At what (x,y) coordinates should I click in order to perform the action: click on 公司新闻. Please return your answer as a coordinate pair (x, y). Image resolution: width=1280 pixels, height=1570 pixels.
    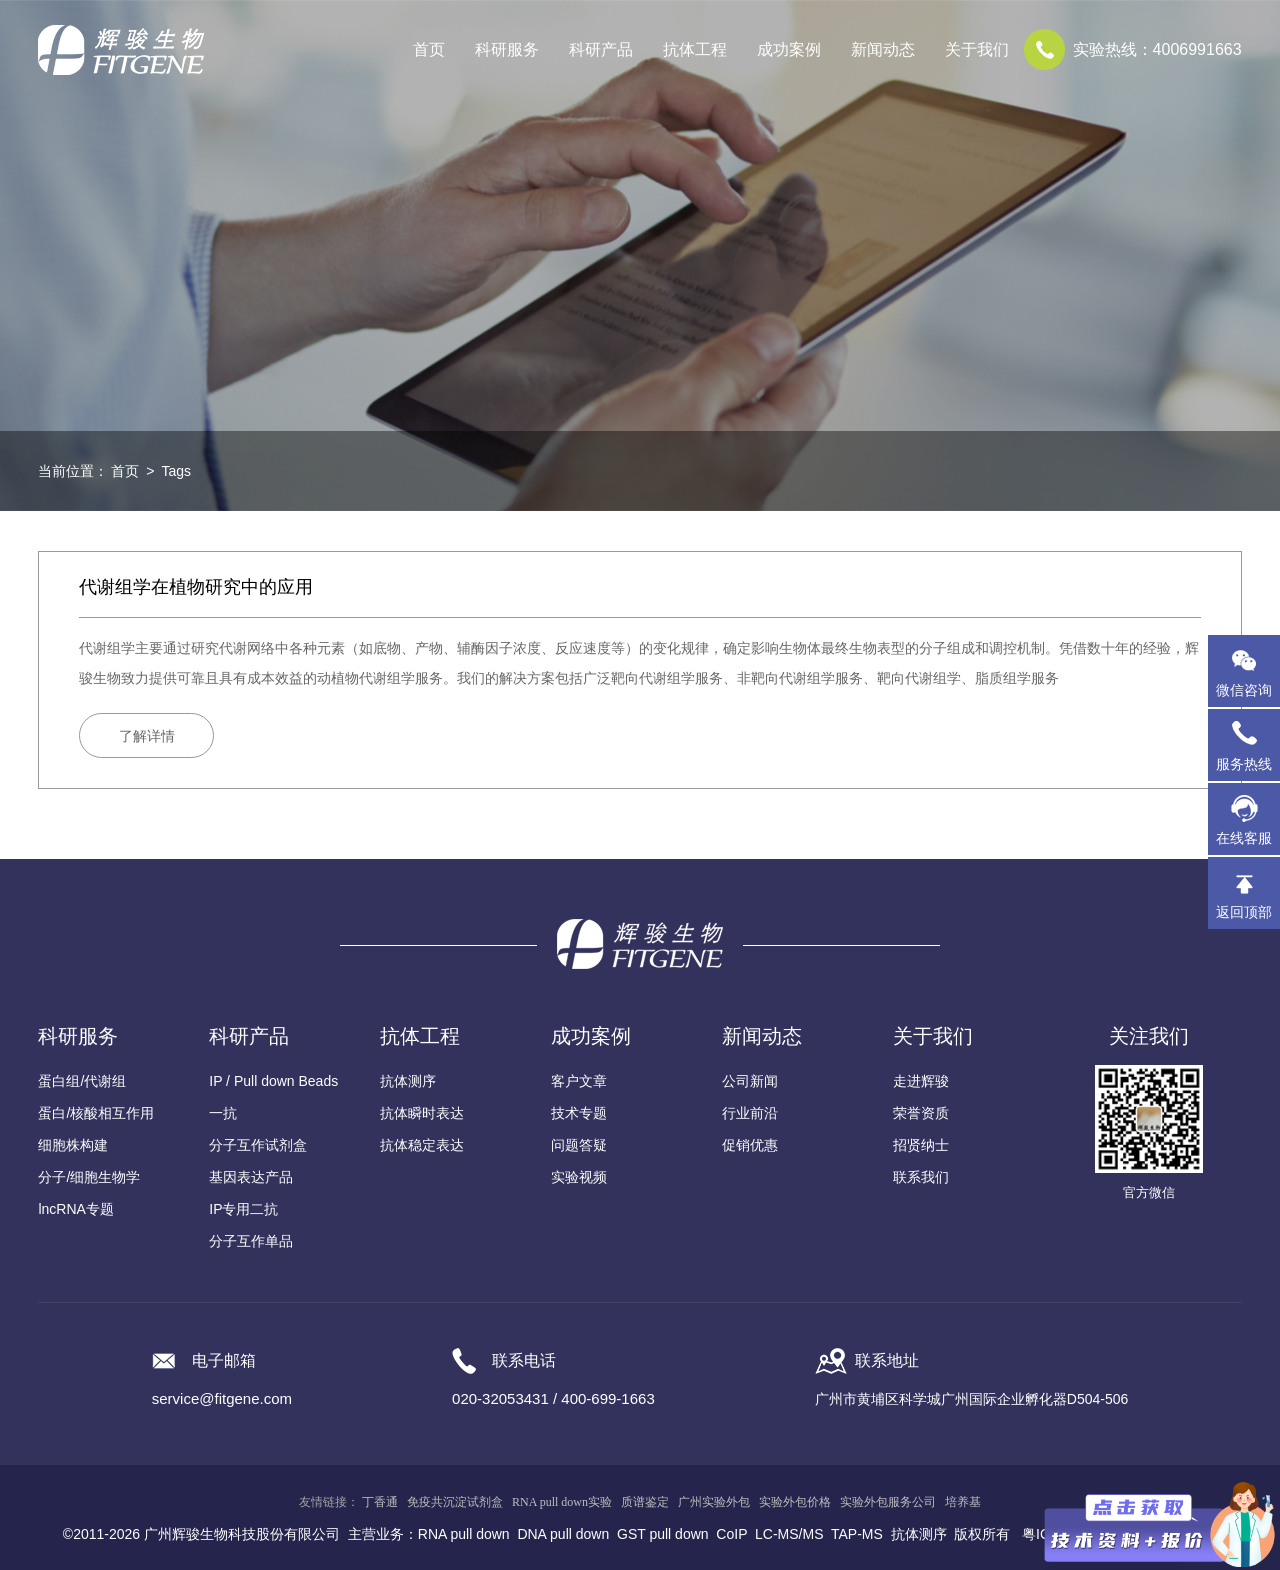
    Looking at the image, I should click on (750, 1081).